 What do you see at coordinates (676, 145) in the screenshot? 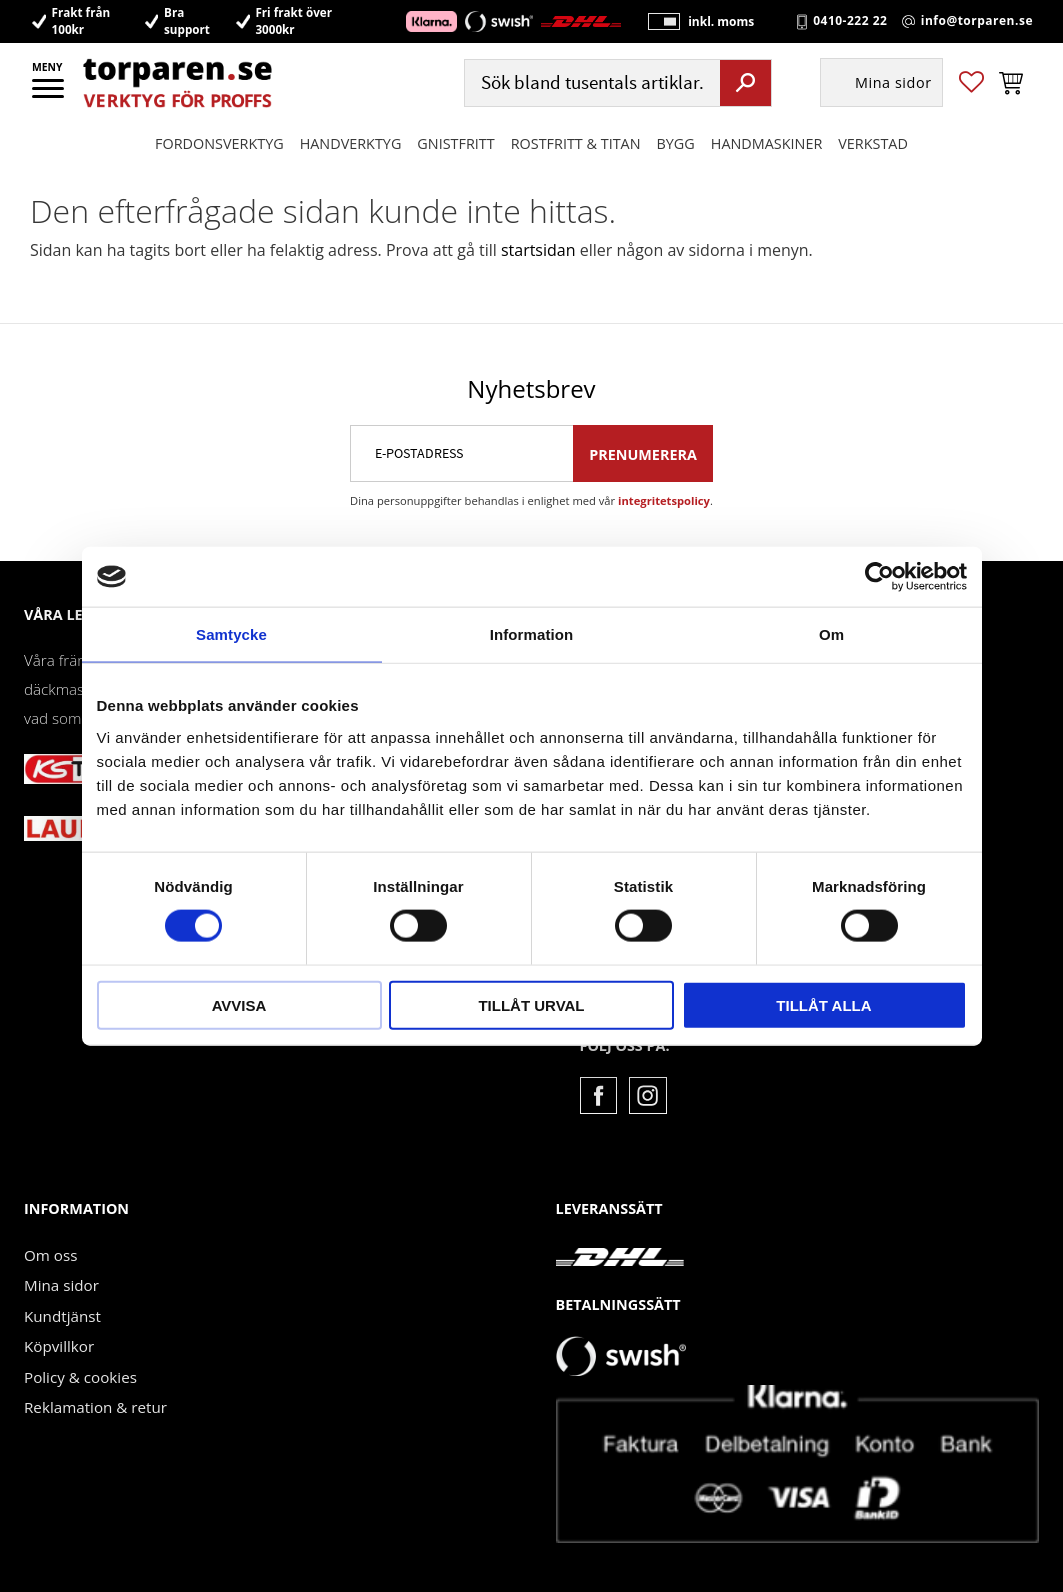
I see `Bygg [menuitem]` at bounding box center [676, 145].